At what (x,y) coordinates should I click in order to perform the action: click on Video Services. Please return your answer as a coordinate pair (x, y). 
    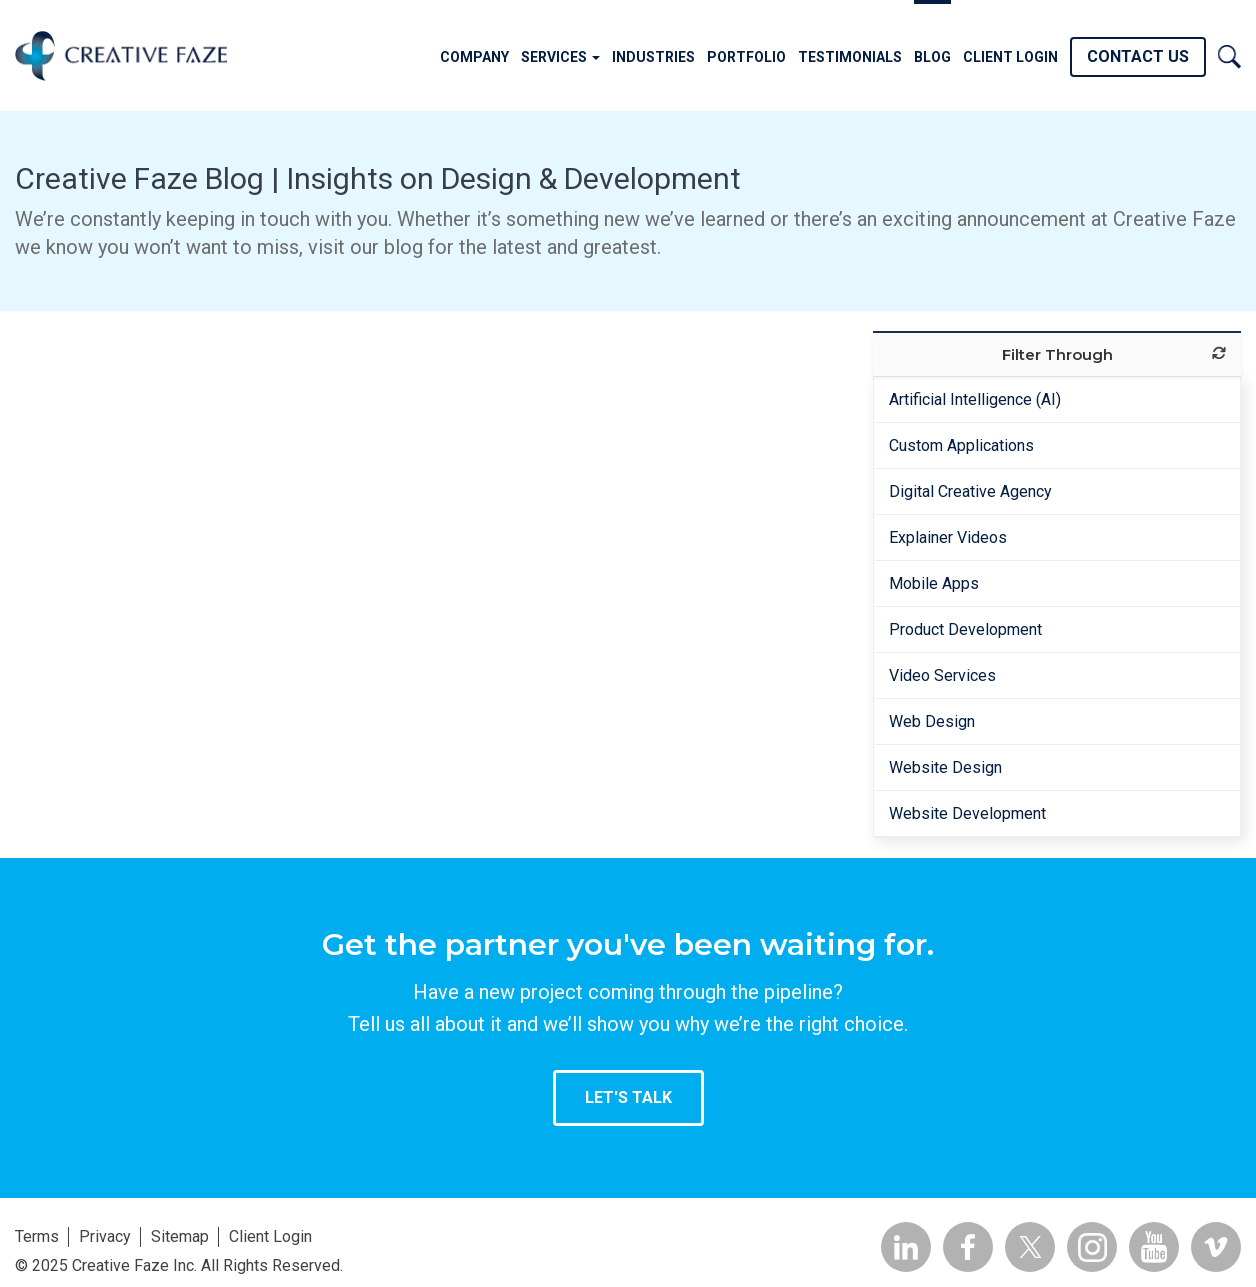
    Looking at the image, I should click on (942, 675).